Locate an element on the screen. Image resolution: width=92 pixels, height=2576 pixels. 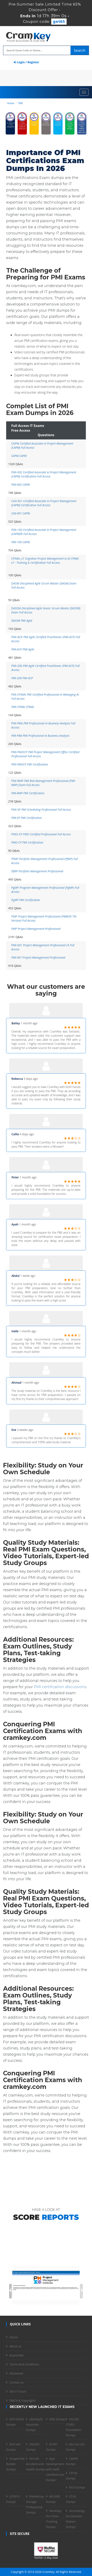
RCA Dumps is located at coordinates (77, 2487).